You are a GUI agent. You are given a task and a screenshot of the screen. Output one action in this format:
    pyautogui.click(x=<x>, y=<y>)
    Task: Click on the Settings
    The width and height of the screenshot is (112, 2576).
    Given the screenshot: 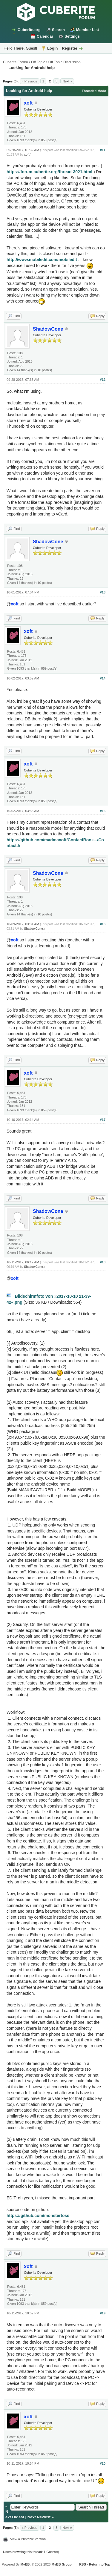 What is the action you would take?
    pyautogui.click(x=72, y=36)
    